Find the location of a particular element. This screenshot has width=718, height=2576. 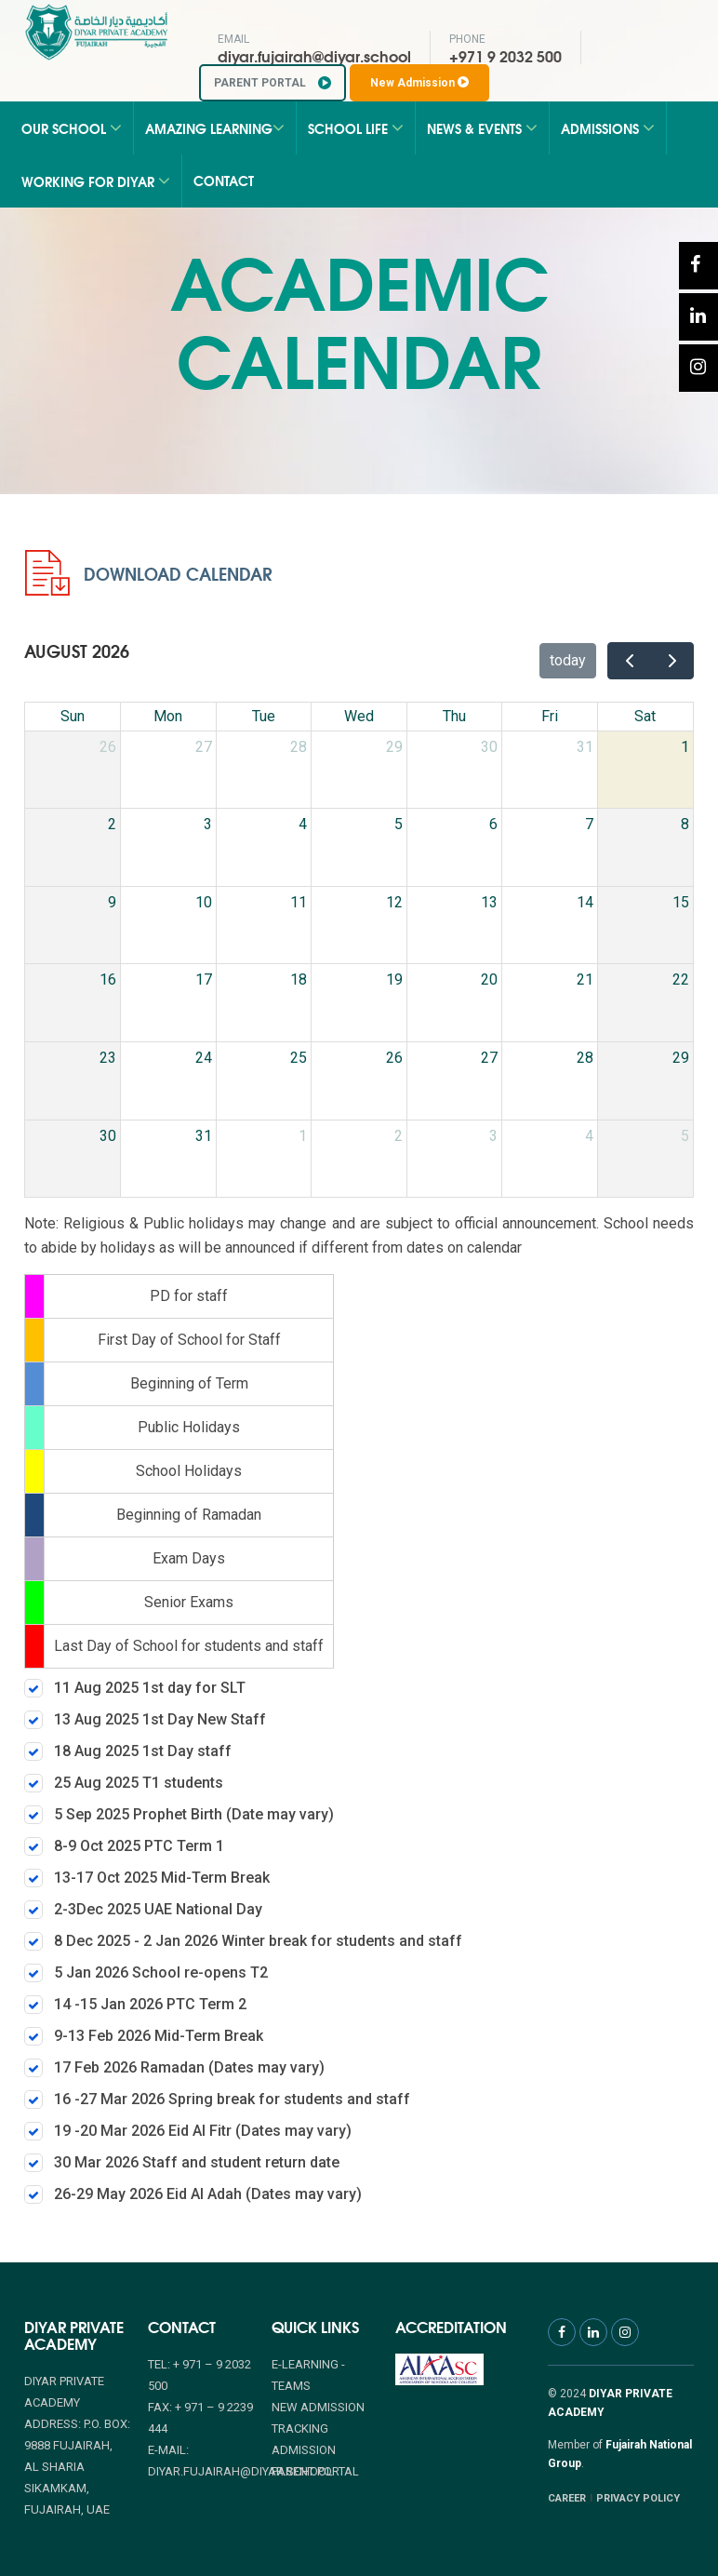

16 [August 16, 2026] is located at coordinates (108, 979).